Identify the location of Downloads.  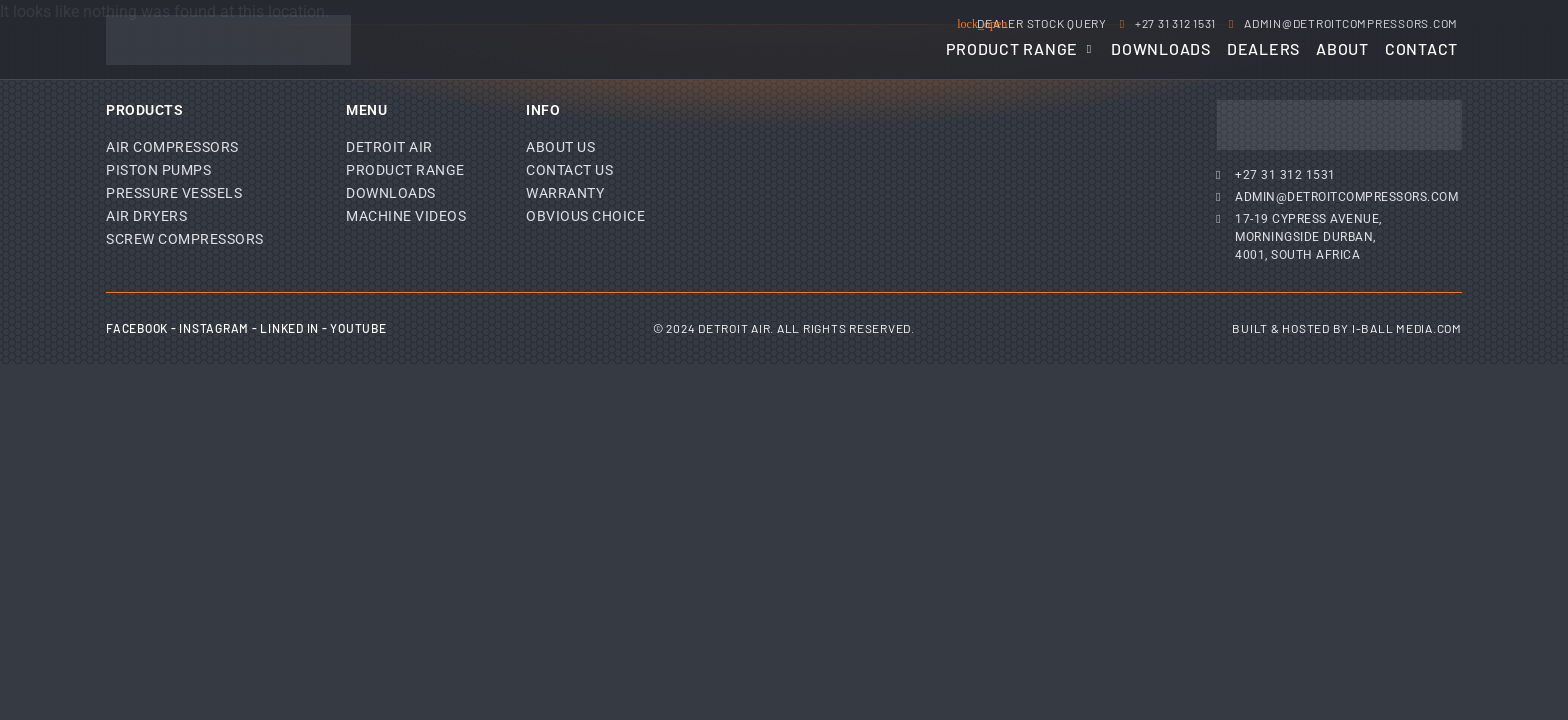
(391, 193).